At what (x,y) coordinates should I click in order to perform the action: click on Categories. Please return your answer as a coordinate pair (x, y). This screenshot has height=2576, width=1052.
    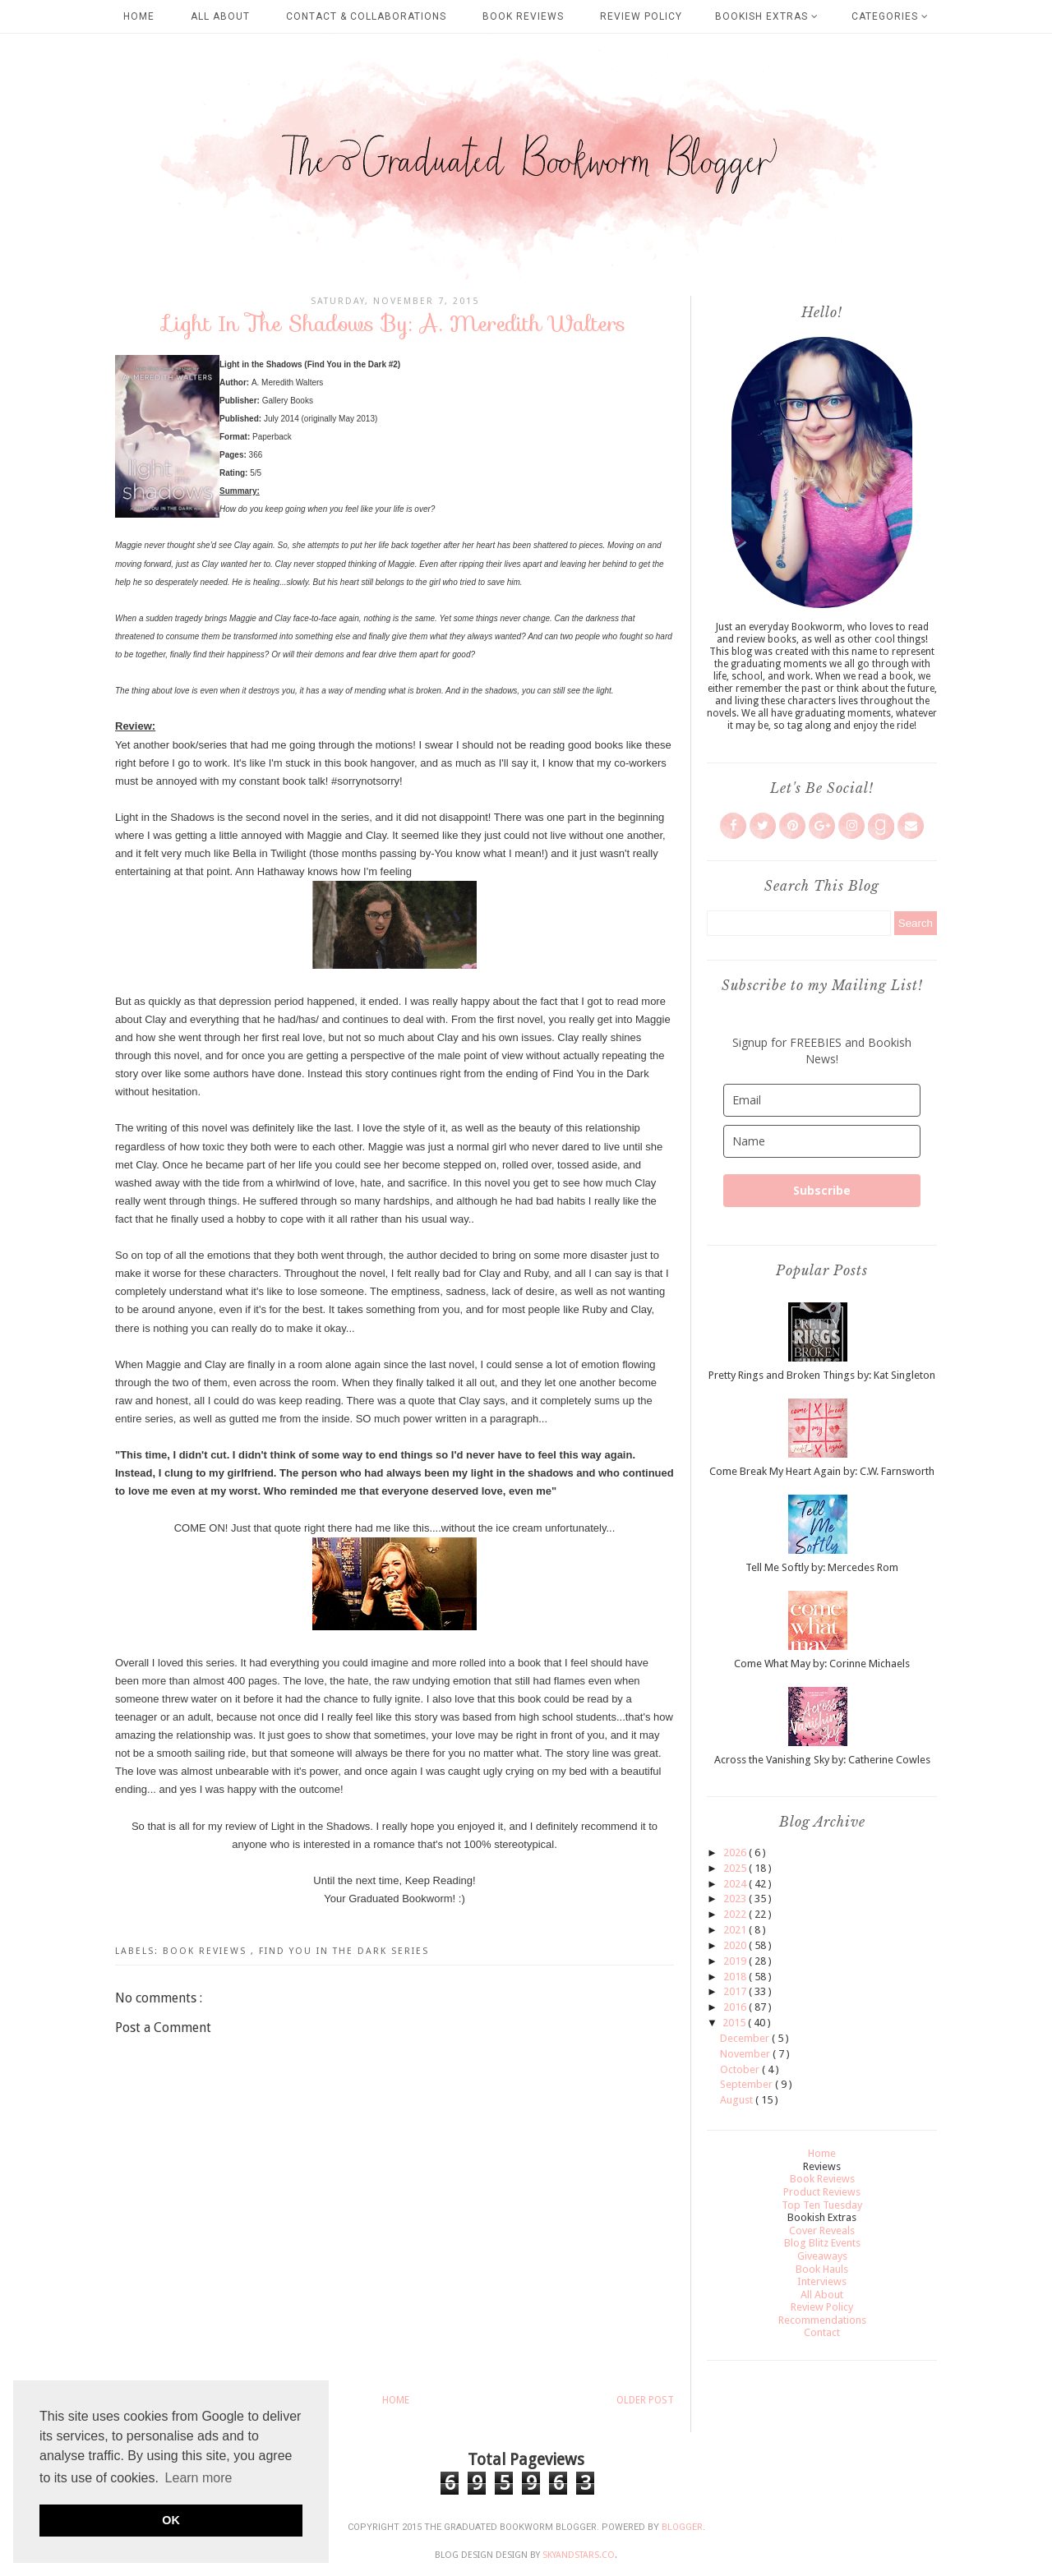
    Looking at the image, I should click on (890, 16).